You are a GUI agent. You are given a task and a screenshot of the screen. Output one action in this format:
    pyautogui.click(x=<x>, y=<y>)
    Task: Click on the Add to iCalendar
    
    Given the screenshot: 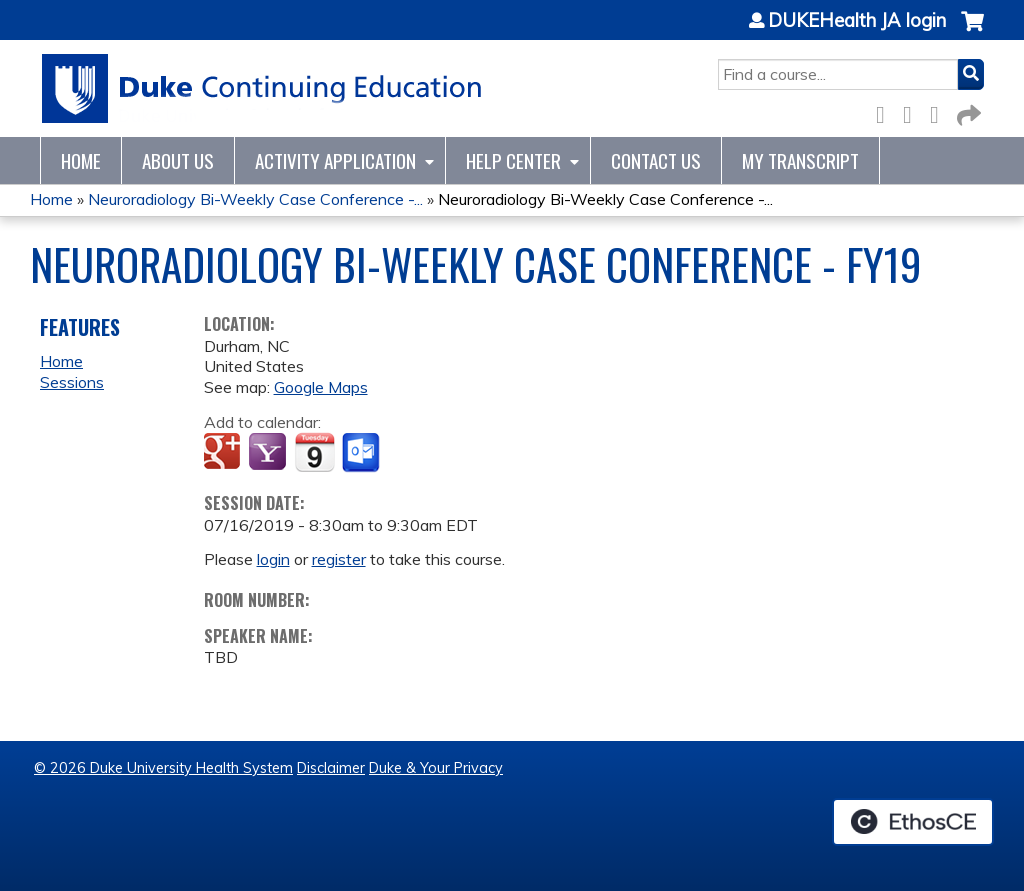 What is the action you would take?
    pyautogui.click(x=314, y=452)
    